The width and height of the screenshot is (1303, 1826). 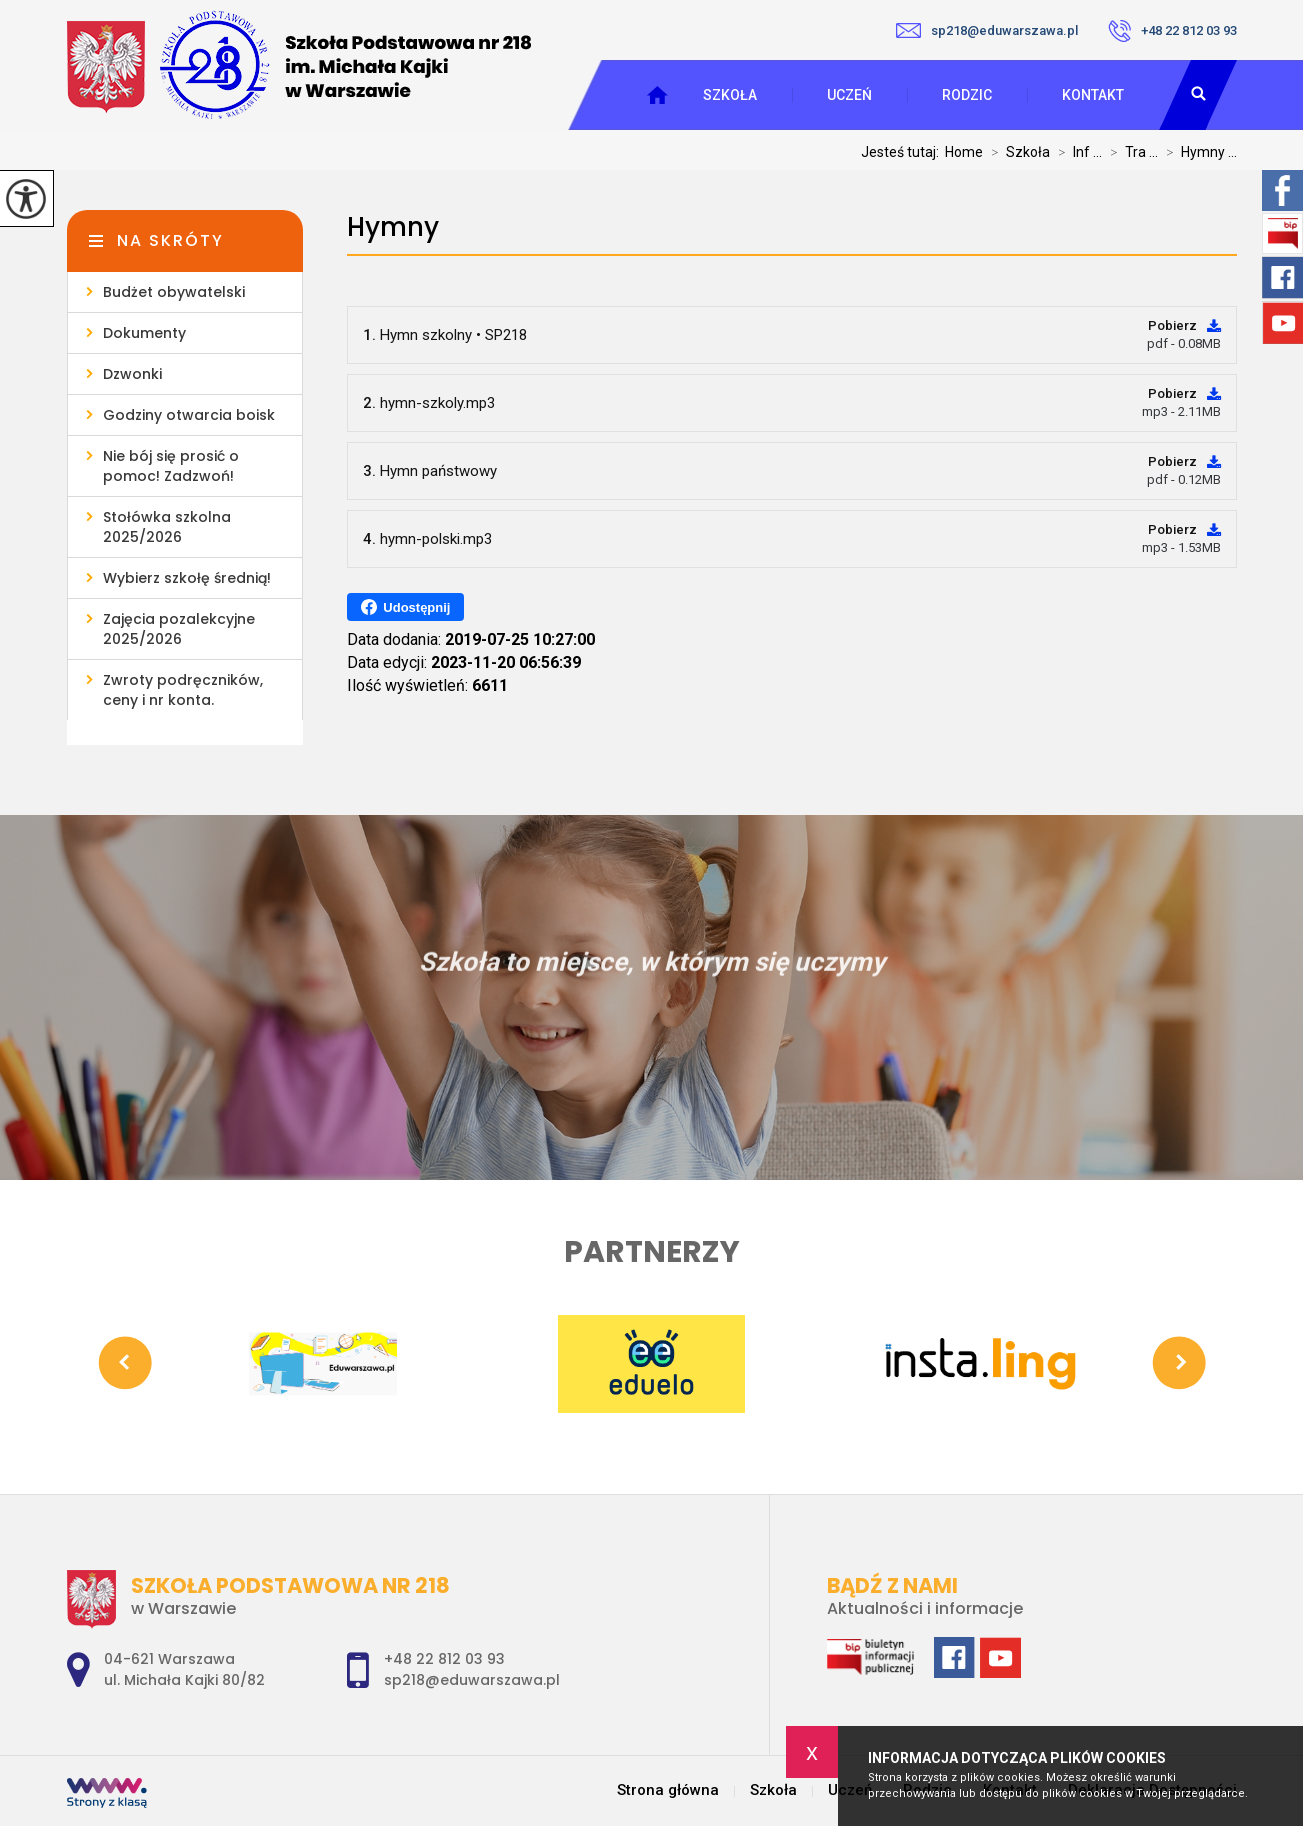 What do you see at coordinates (730, 95) in the screenshot?
I see `Szkoła` at bounding box center [730, 95].